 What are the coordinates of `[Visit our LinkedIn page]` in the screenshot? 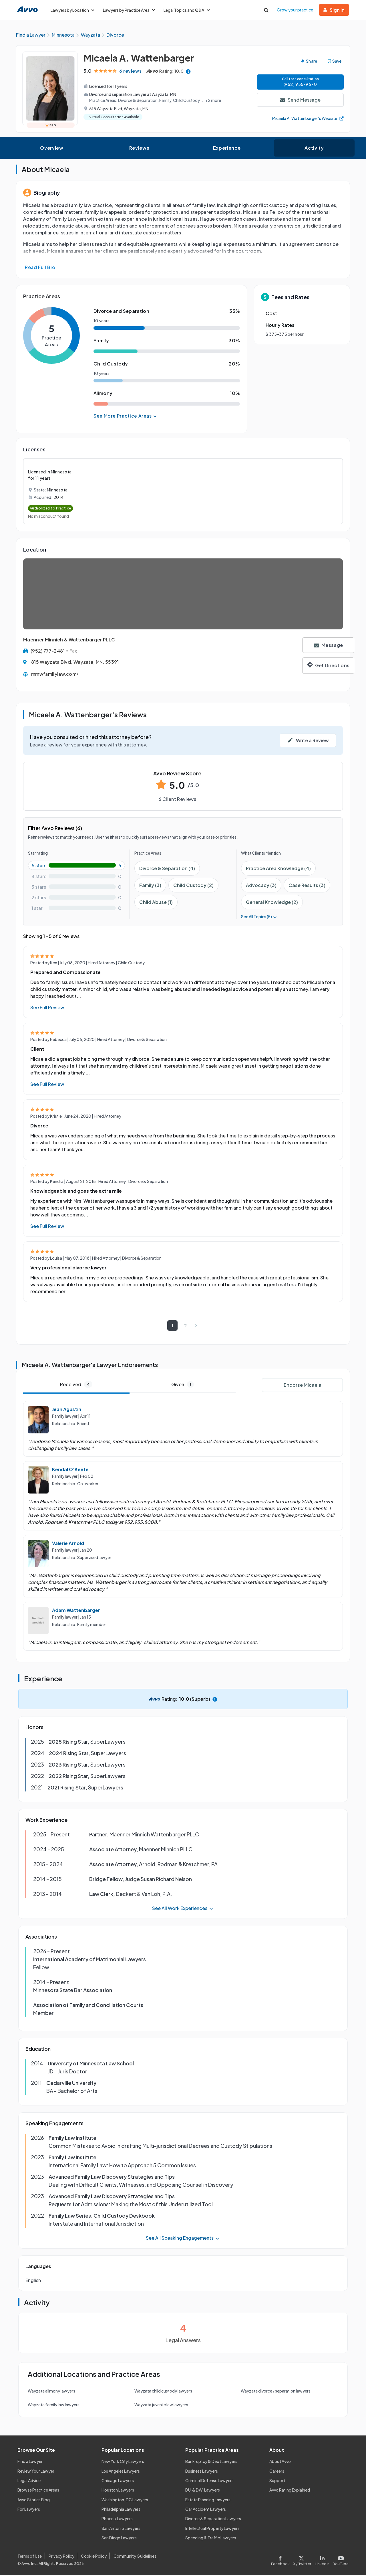 It's located at (322, 2560).